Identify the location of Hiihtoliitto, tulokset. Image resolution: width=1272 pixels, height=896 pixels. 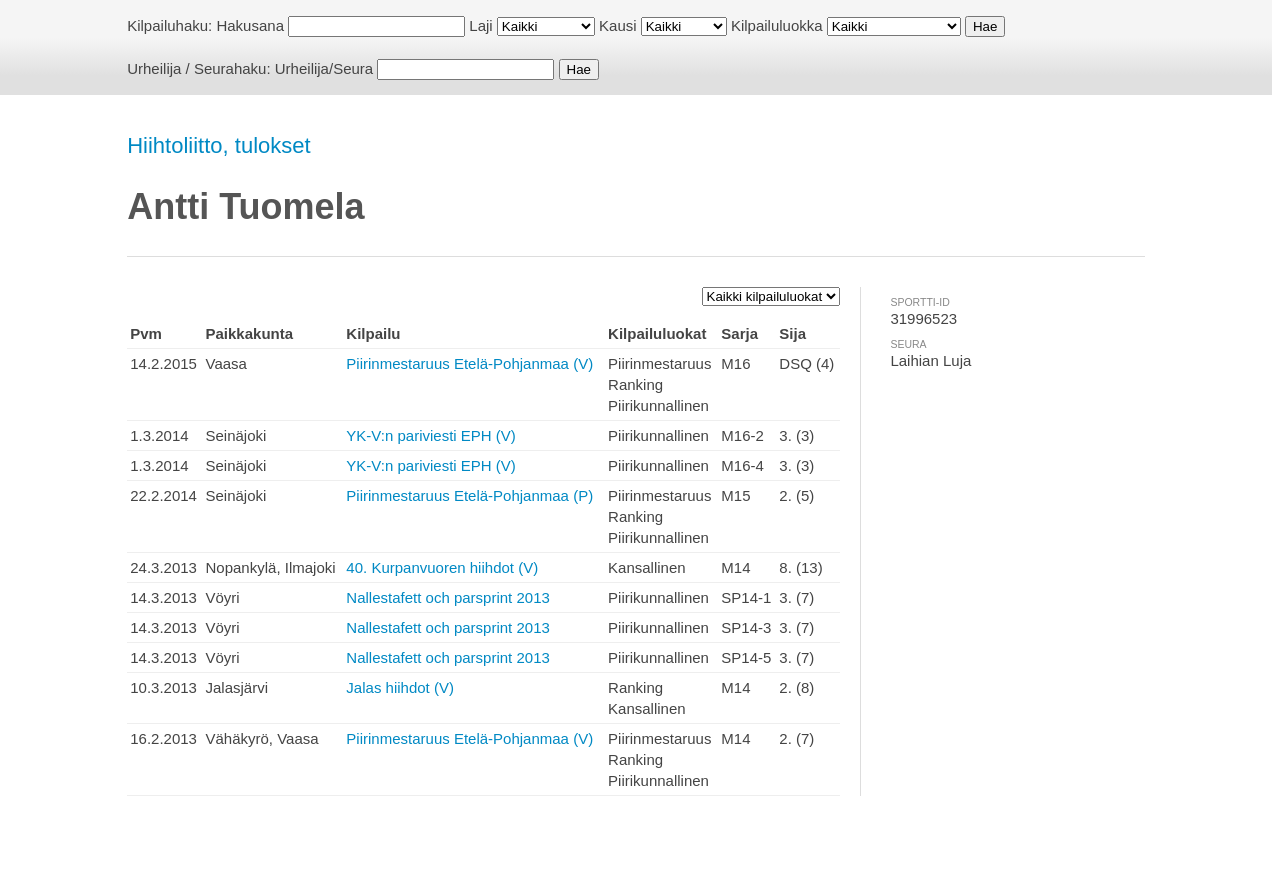
(218, 145).